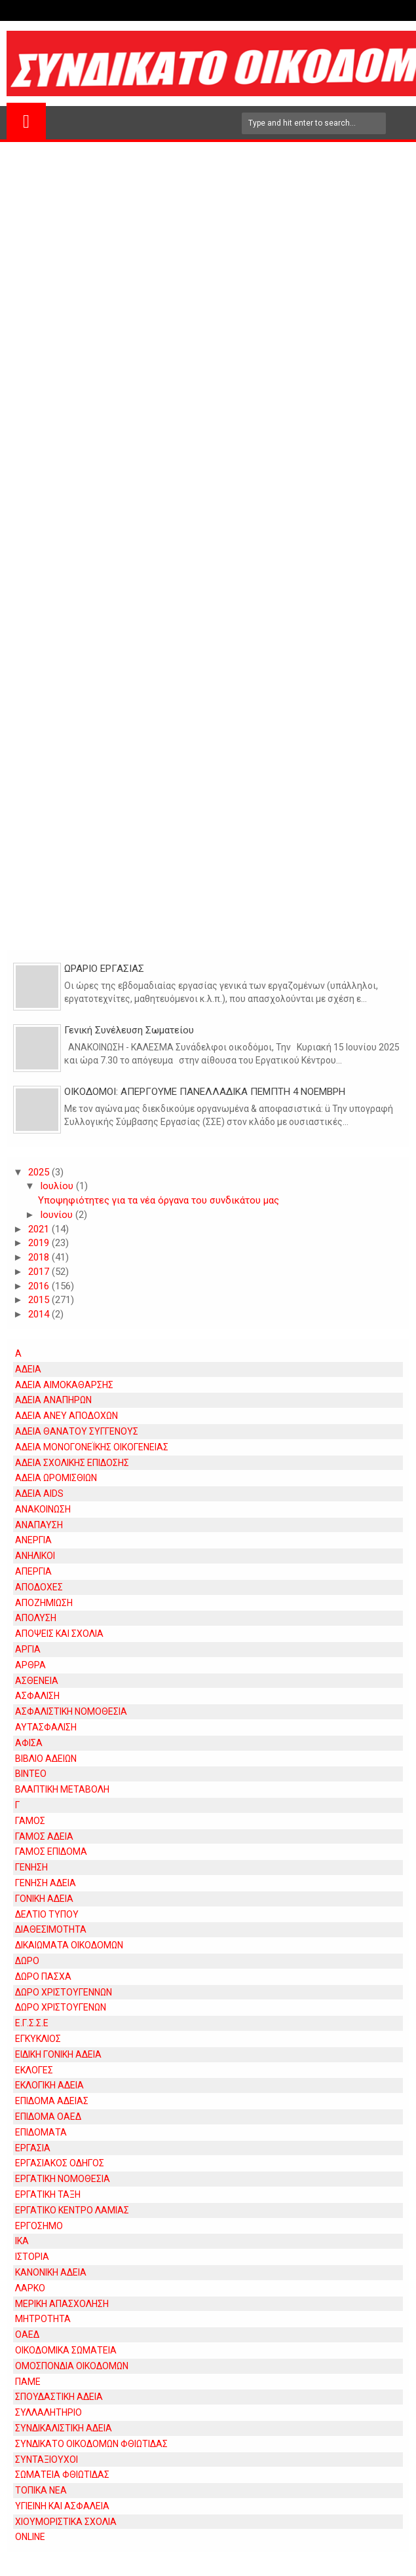  I want to click on ΑΔΕΙΑ ΣΧΟΛΙΚΗΣ ΕΠΙΔΟΣΗΣ, so click(72, 1463).